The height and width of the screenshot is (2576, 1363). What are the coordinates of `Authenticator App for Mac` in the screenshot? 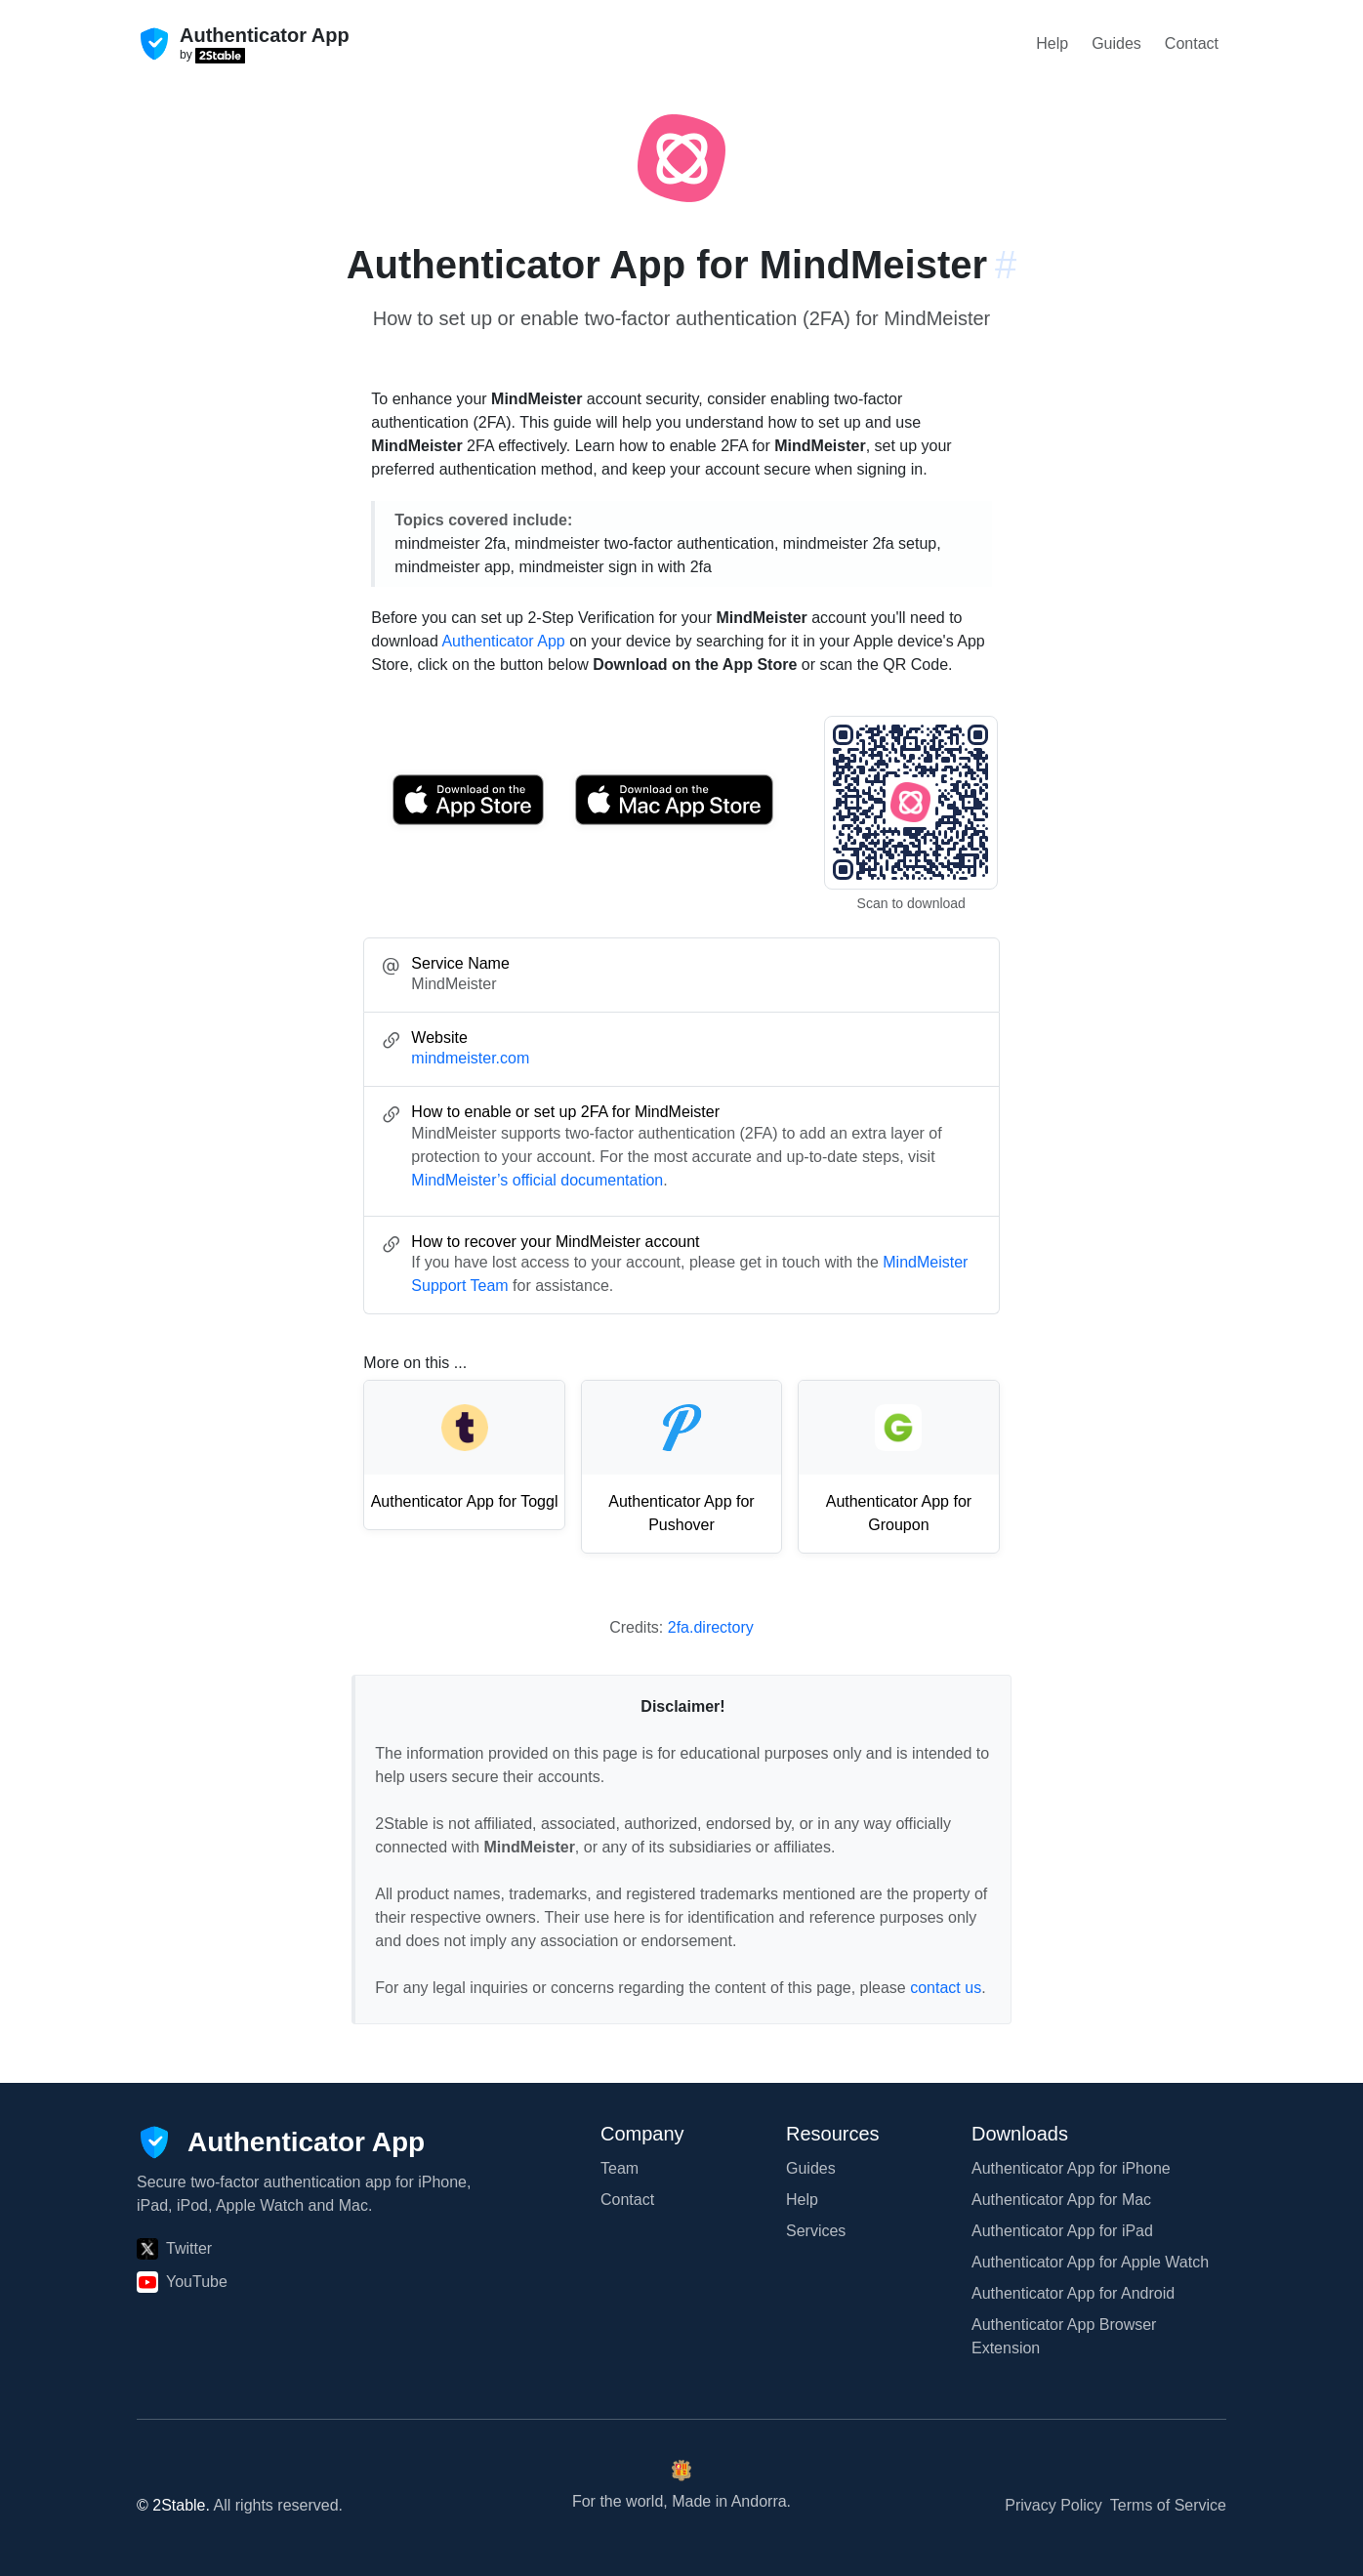 It's located at (1061, 2199).